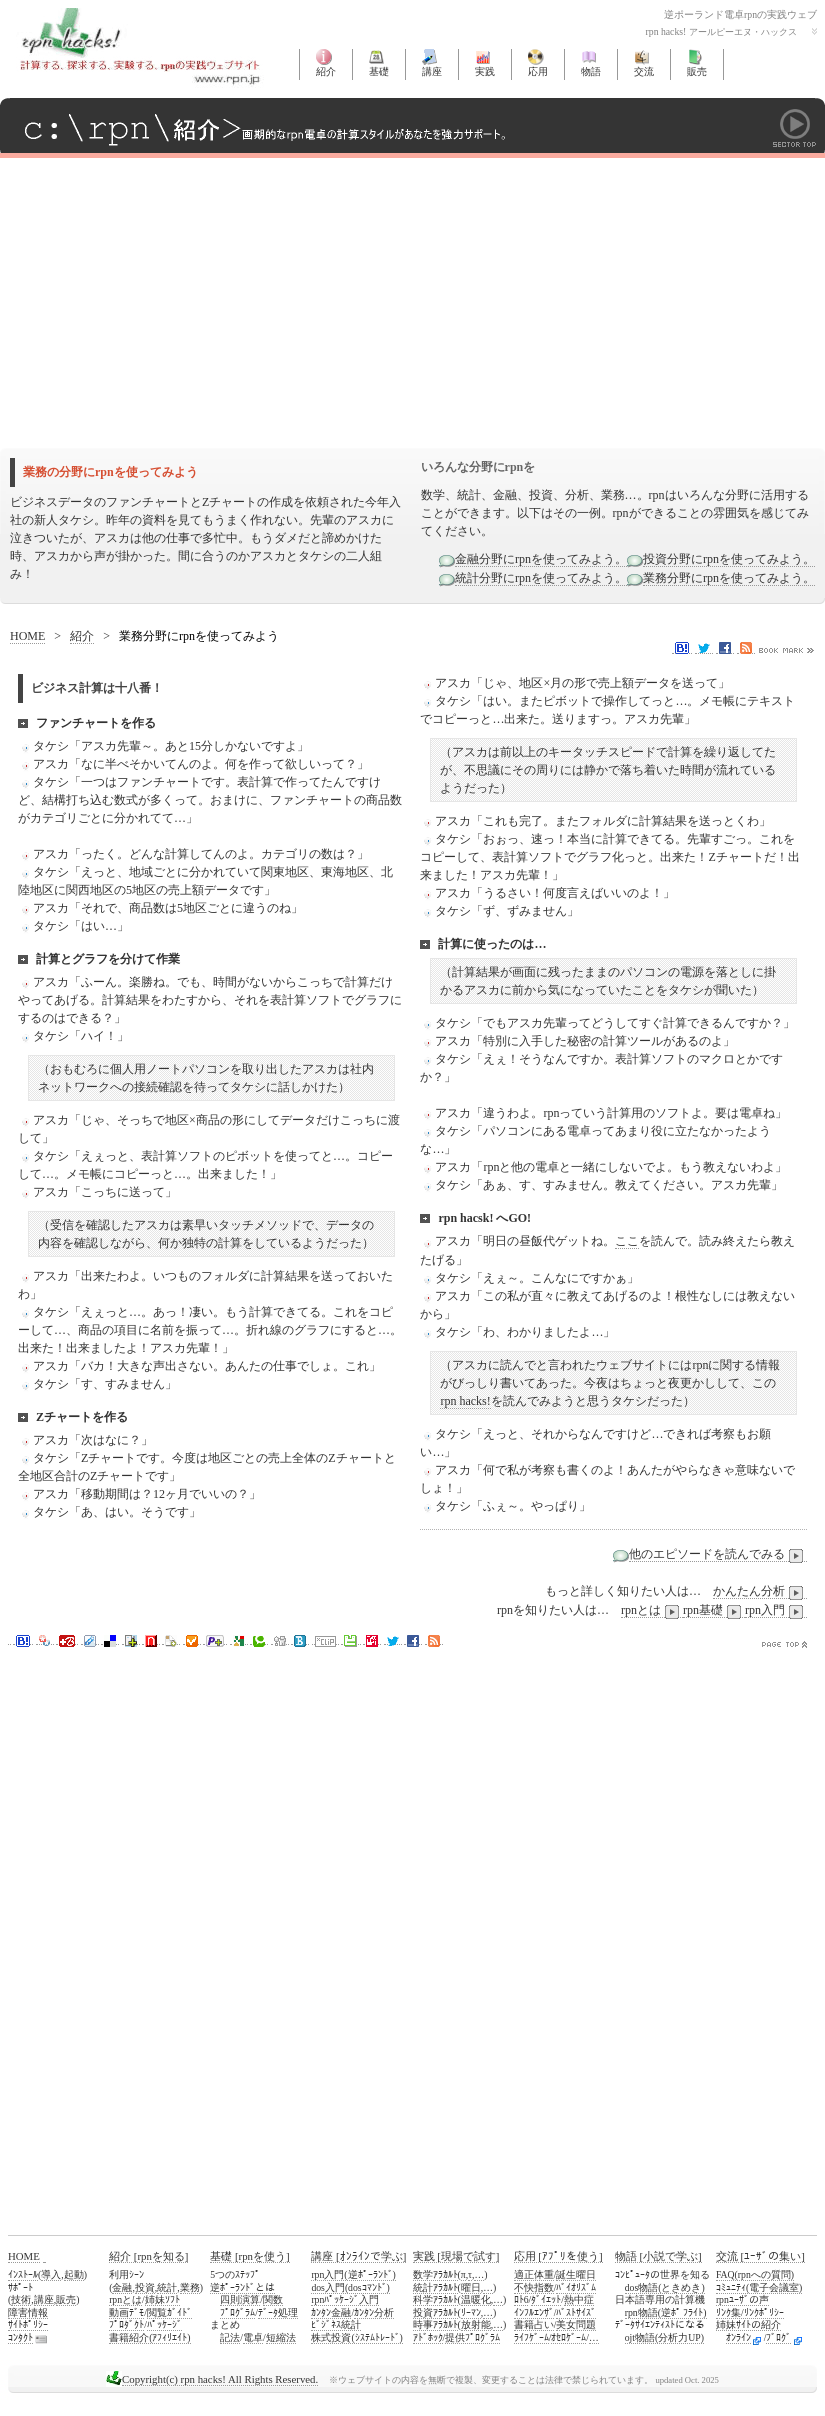 The height and width of the screenshot is (2416, 825). What do you see at coordinates (27, 636) in the screenshot?
I see `HOME` at bounding box center [27, 636].